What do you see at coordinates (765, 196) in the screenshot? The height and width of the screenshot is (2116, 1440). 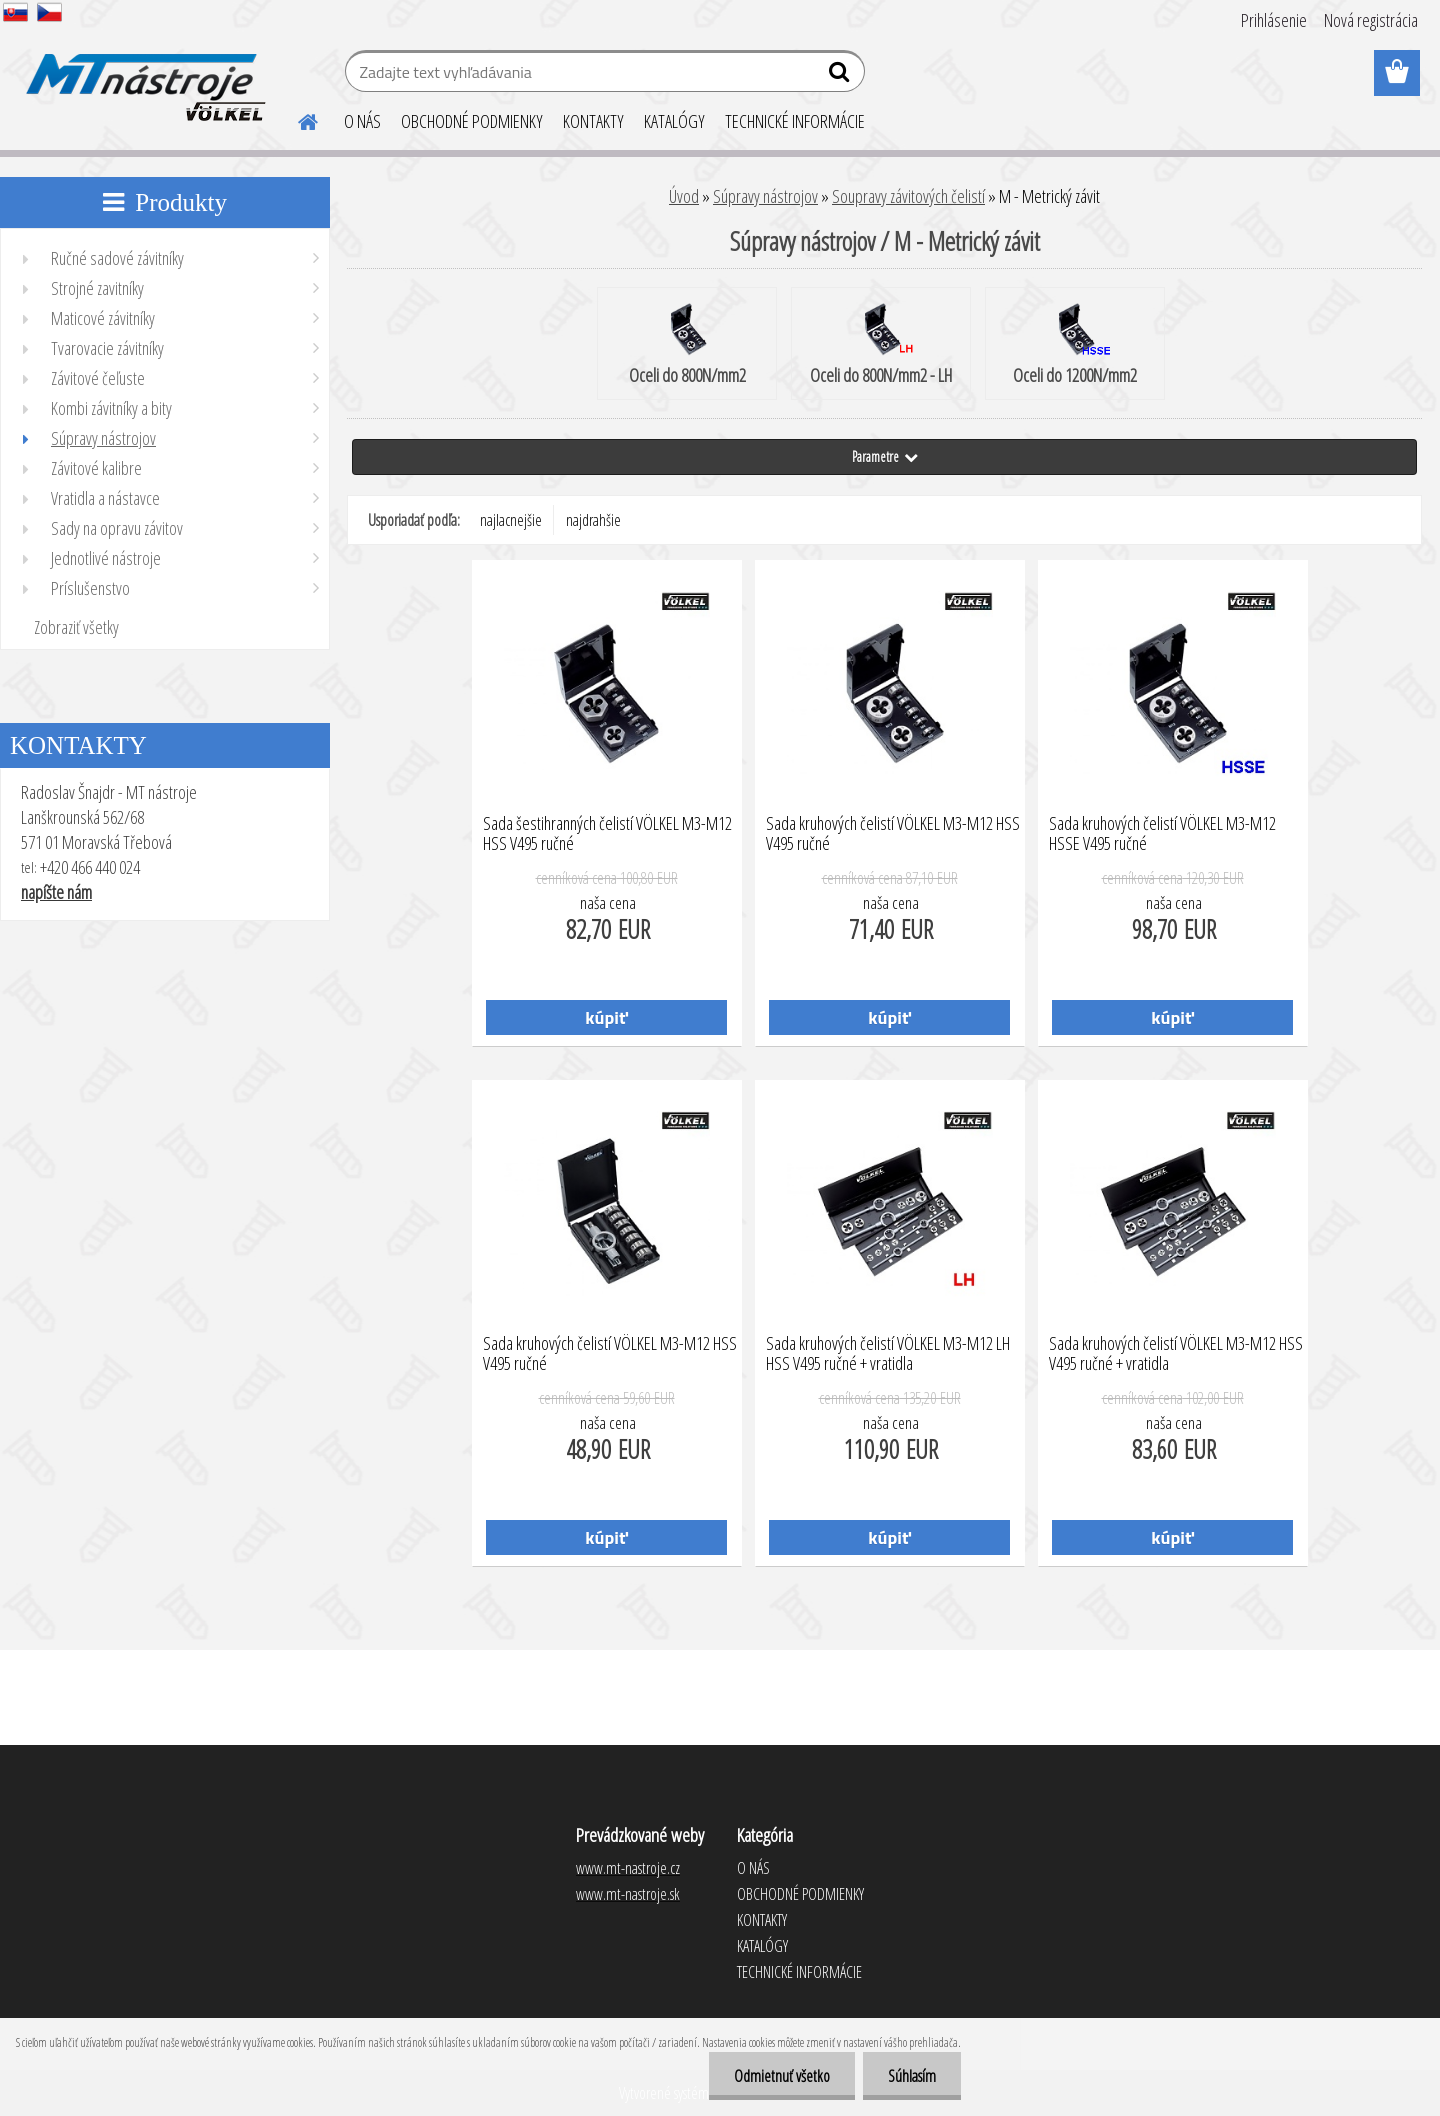 I see `Súpravy nástrojov` at bounding box center [765, 196].